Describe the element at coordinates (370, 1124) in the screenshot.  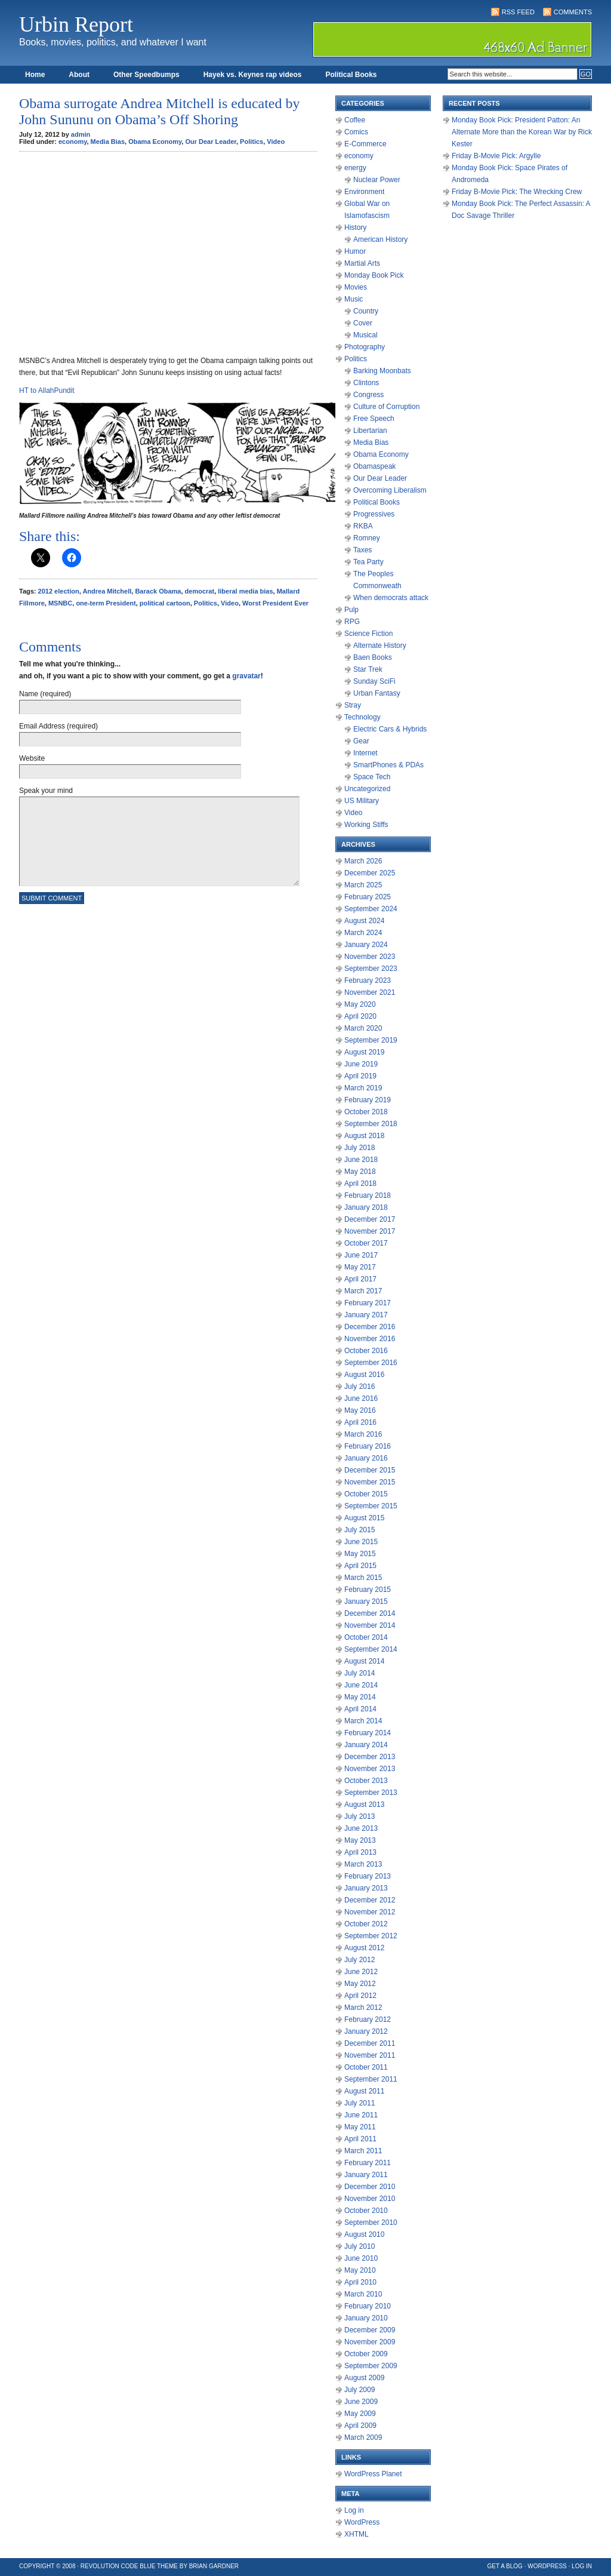
I see `September 2018` at that location.